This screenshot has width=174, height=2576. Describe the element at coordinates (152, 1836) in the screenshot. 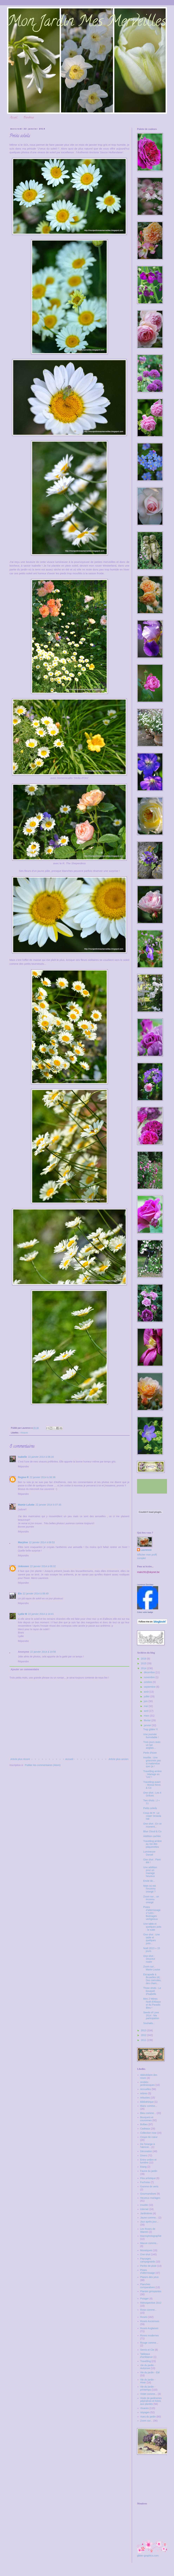

I see `Addition cachée` at that location.